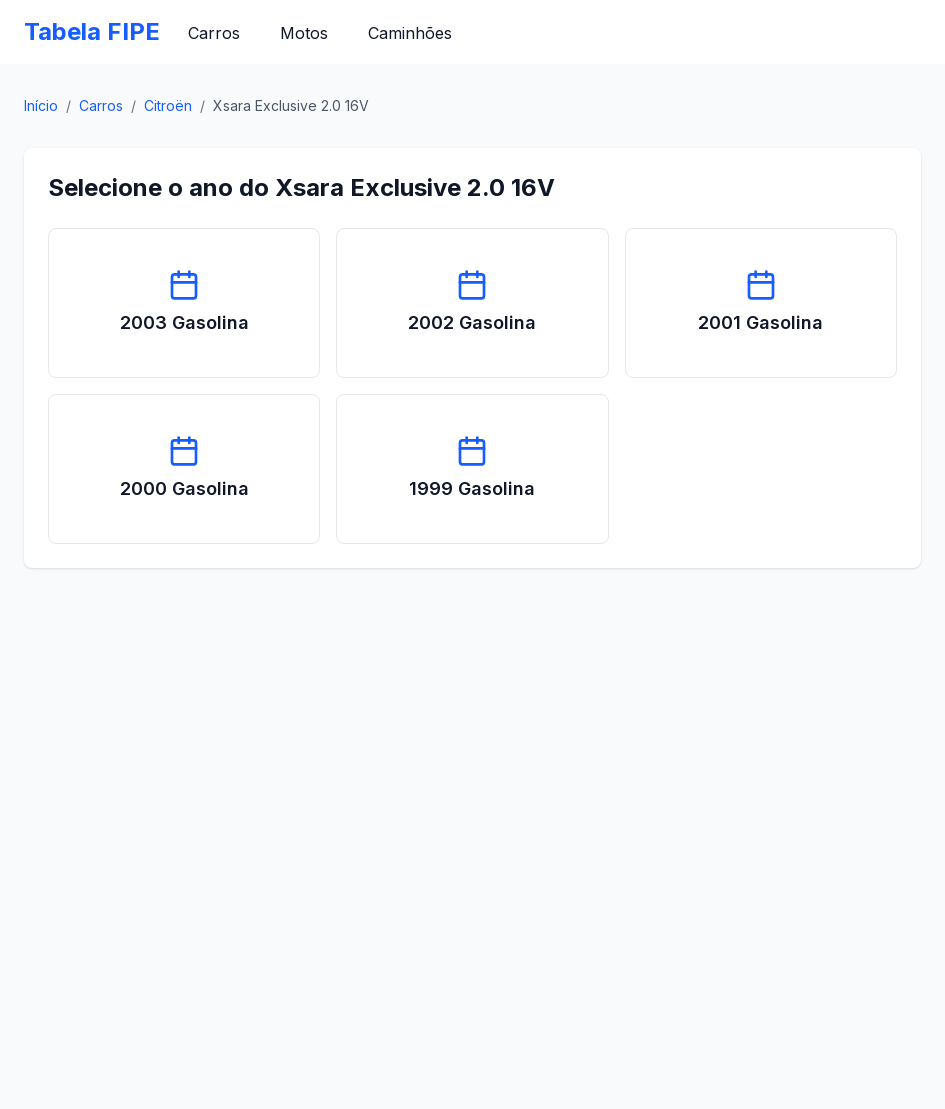 Image resolution: width=945 pixels, height=1109 pixels. What do you see at coordinates (92, 31) in the screenshot?
I see `Tabela FIPE` at bounding box center [92, 31].